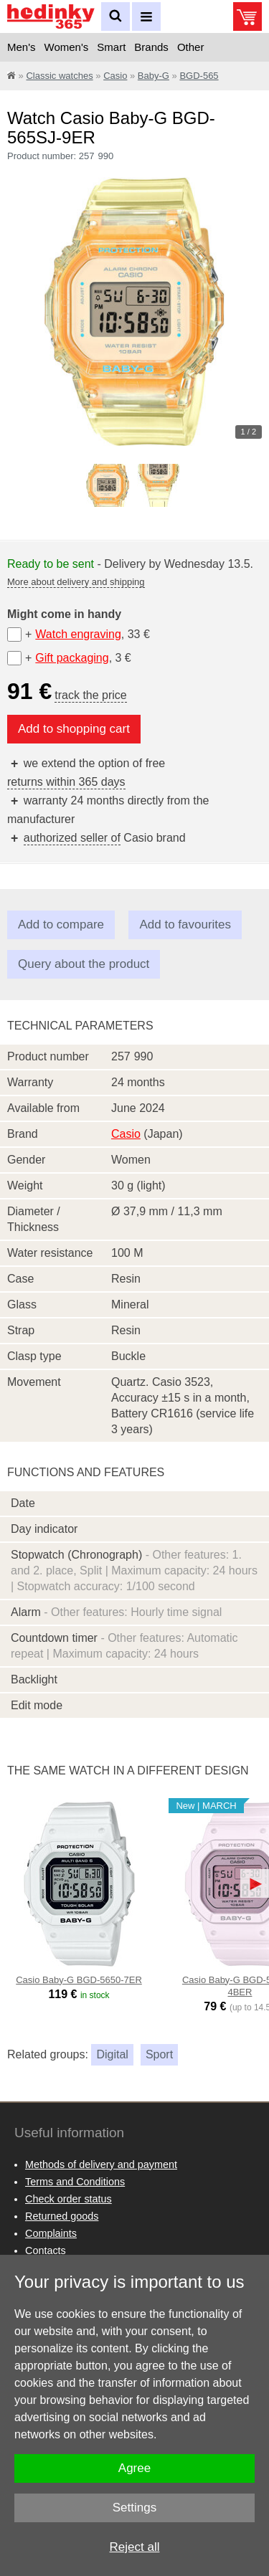  Describe the element at coordinates (112, 2054) in the screenshot. I see `Digital` at that location.